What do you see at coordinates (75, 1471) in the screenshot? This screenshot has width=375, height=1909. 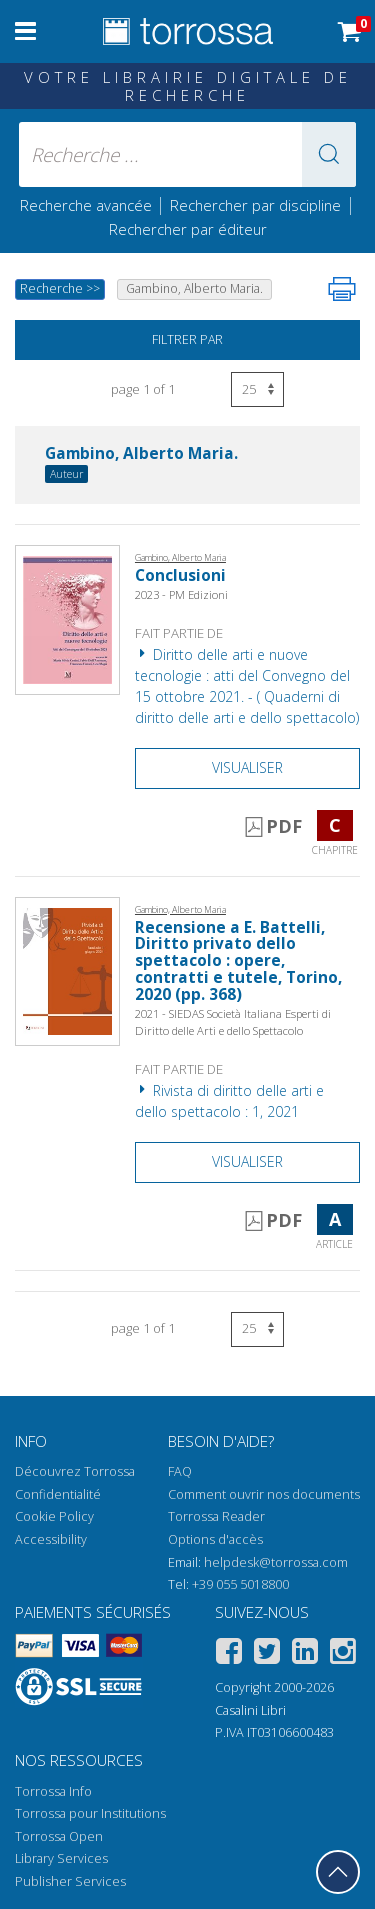 I see `Découvrez Torrossa` at bounding box center [75, 1471].